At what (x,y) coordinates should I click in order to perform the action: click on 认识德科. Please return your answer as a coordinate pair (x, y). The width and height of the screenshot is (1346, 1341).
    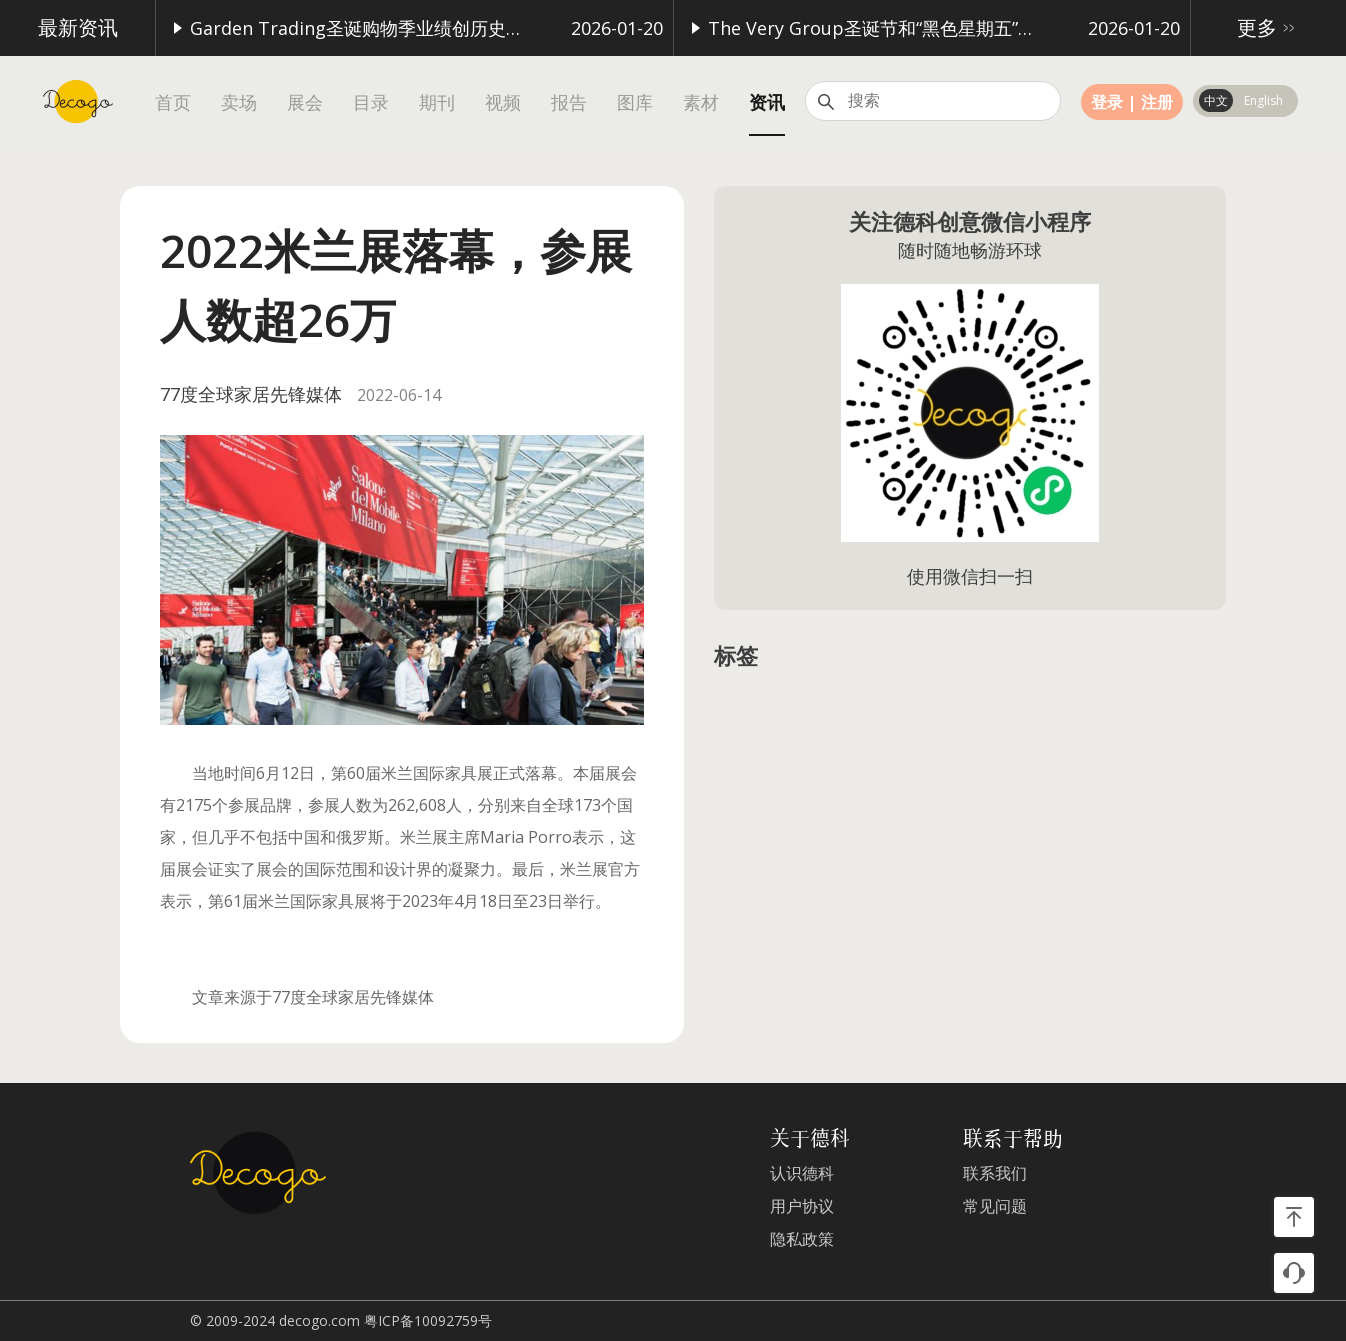
    Looking at the image, I should click on (802, 1173).